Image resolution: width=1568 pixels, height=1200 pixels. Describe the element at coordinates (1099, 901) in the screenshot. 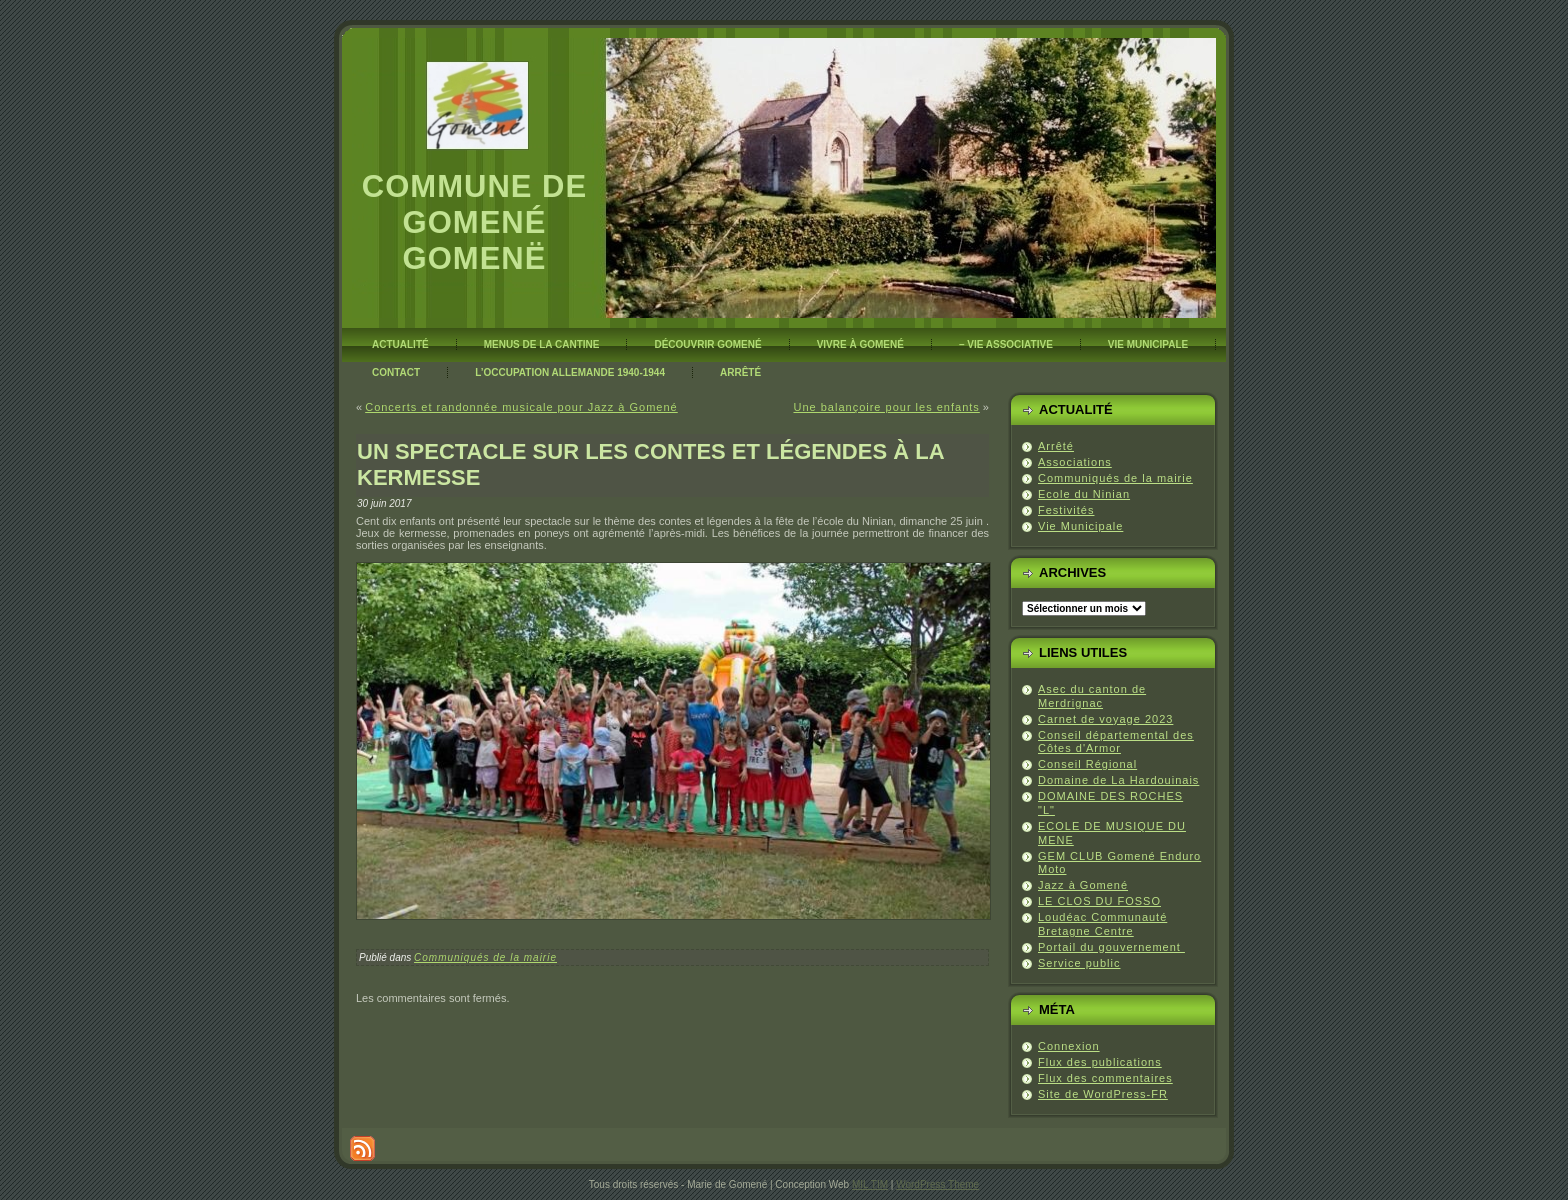

I see `LE CLOS DU FOSSO` at that location.